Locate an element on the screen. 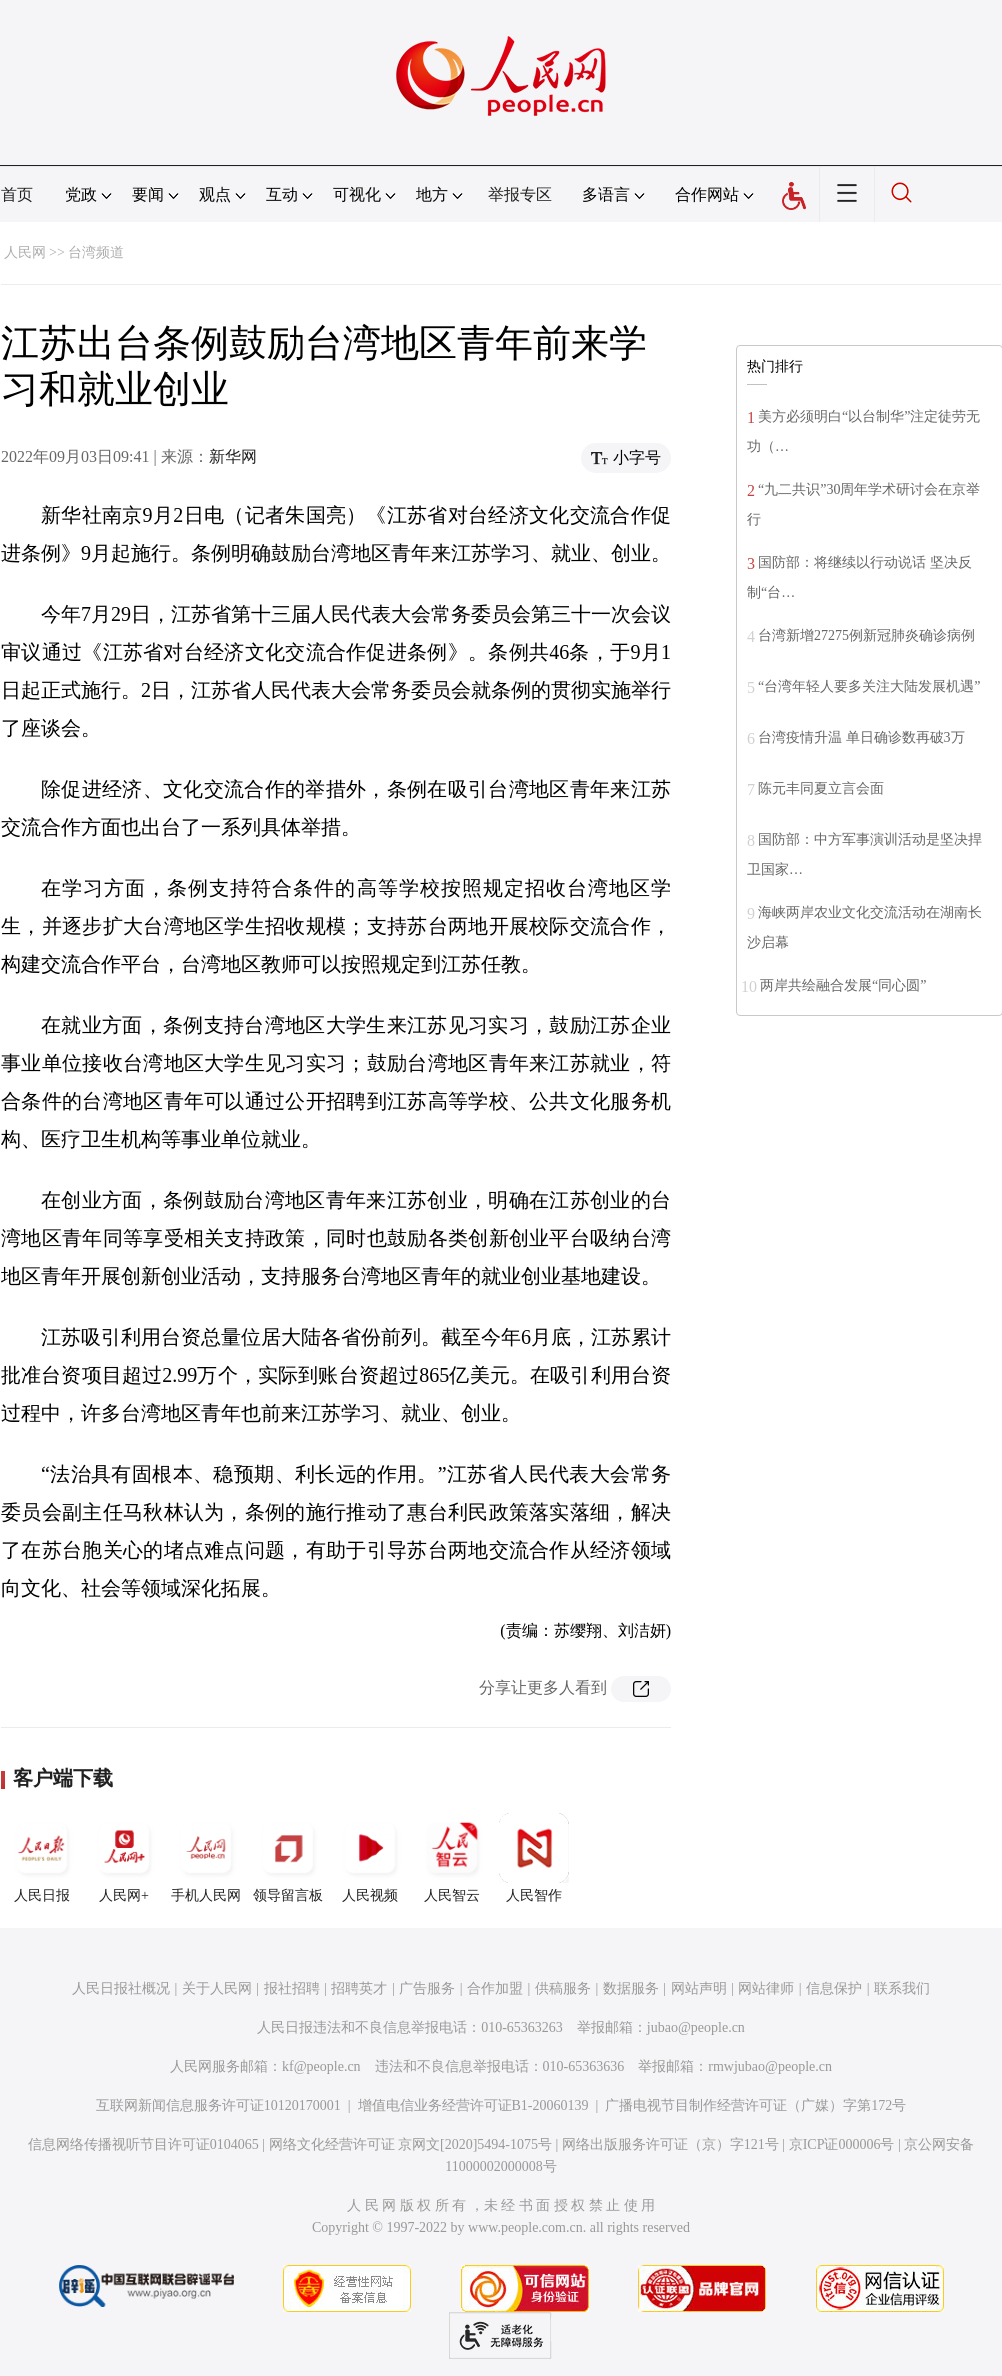  台湾疫情升温 单日确诊数再破3万 is located at coordinates (861, 737).